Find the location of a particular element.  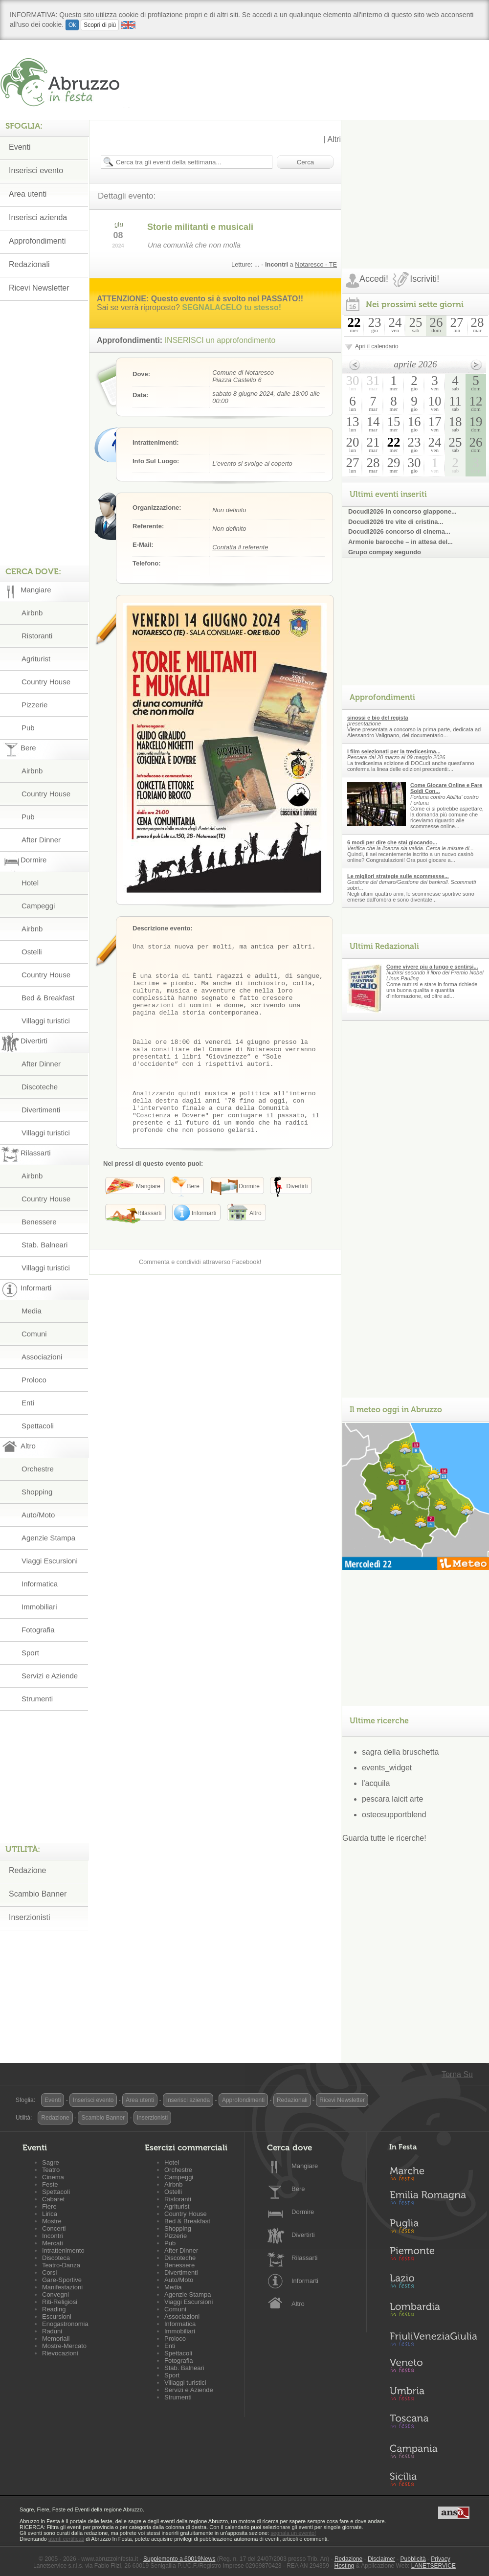

Inserisci azienda is located at coordinates (38, 217).